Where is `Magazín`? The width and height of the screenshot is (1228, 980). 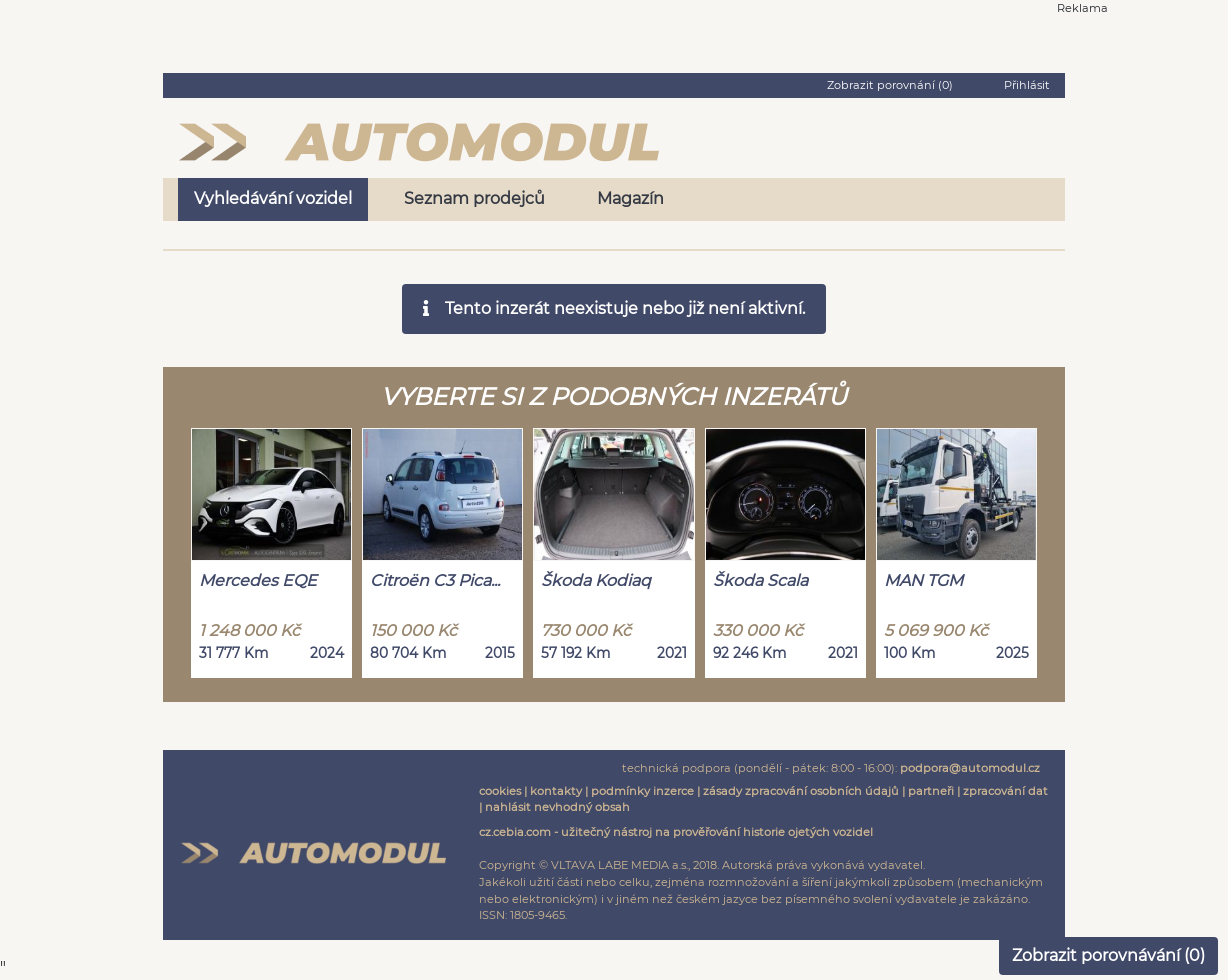 Magazín is located at coordinates (630, 198).